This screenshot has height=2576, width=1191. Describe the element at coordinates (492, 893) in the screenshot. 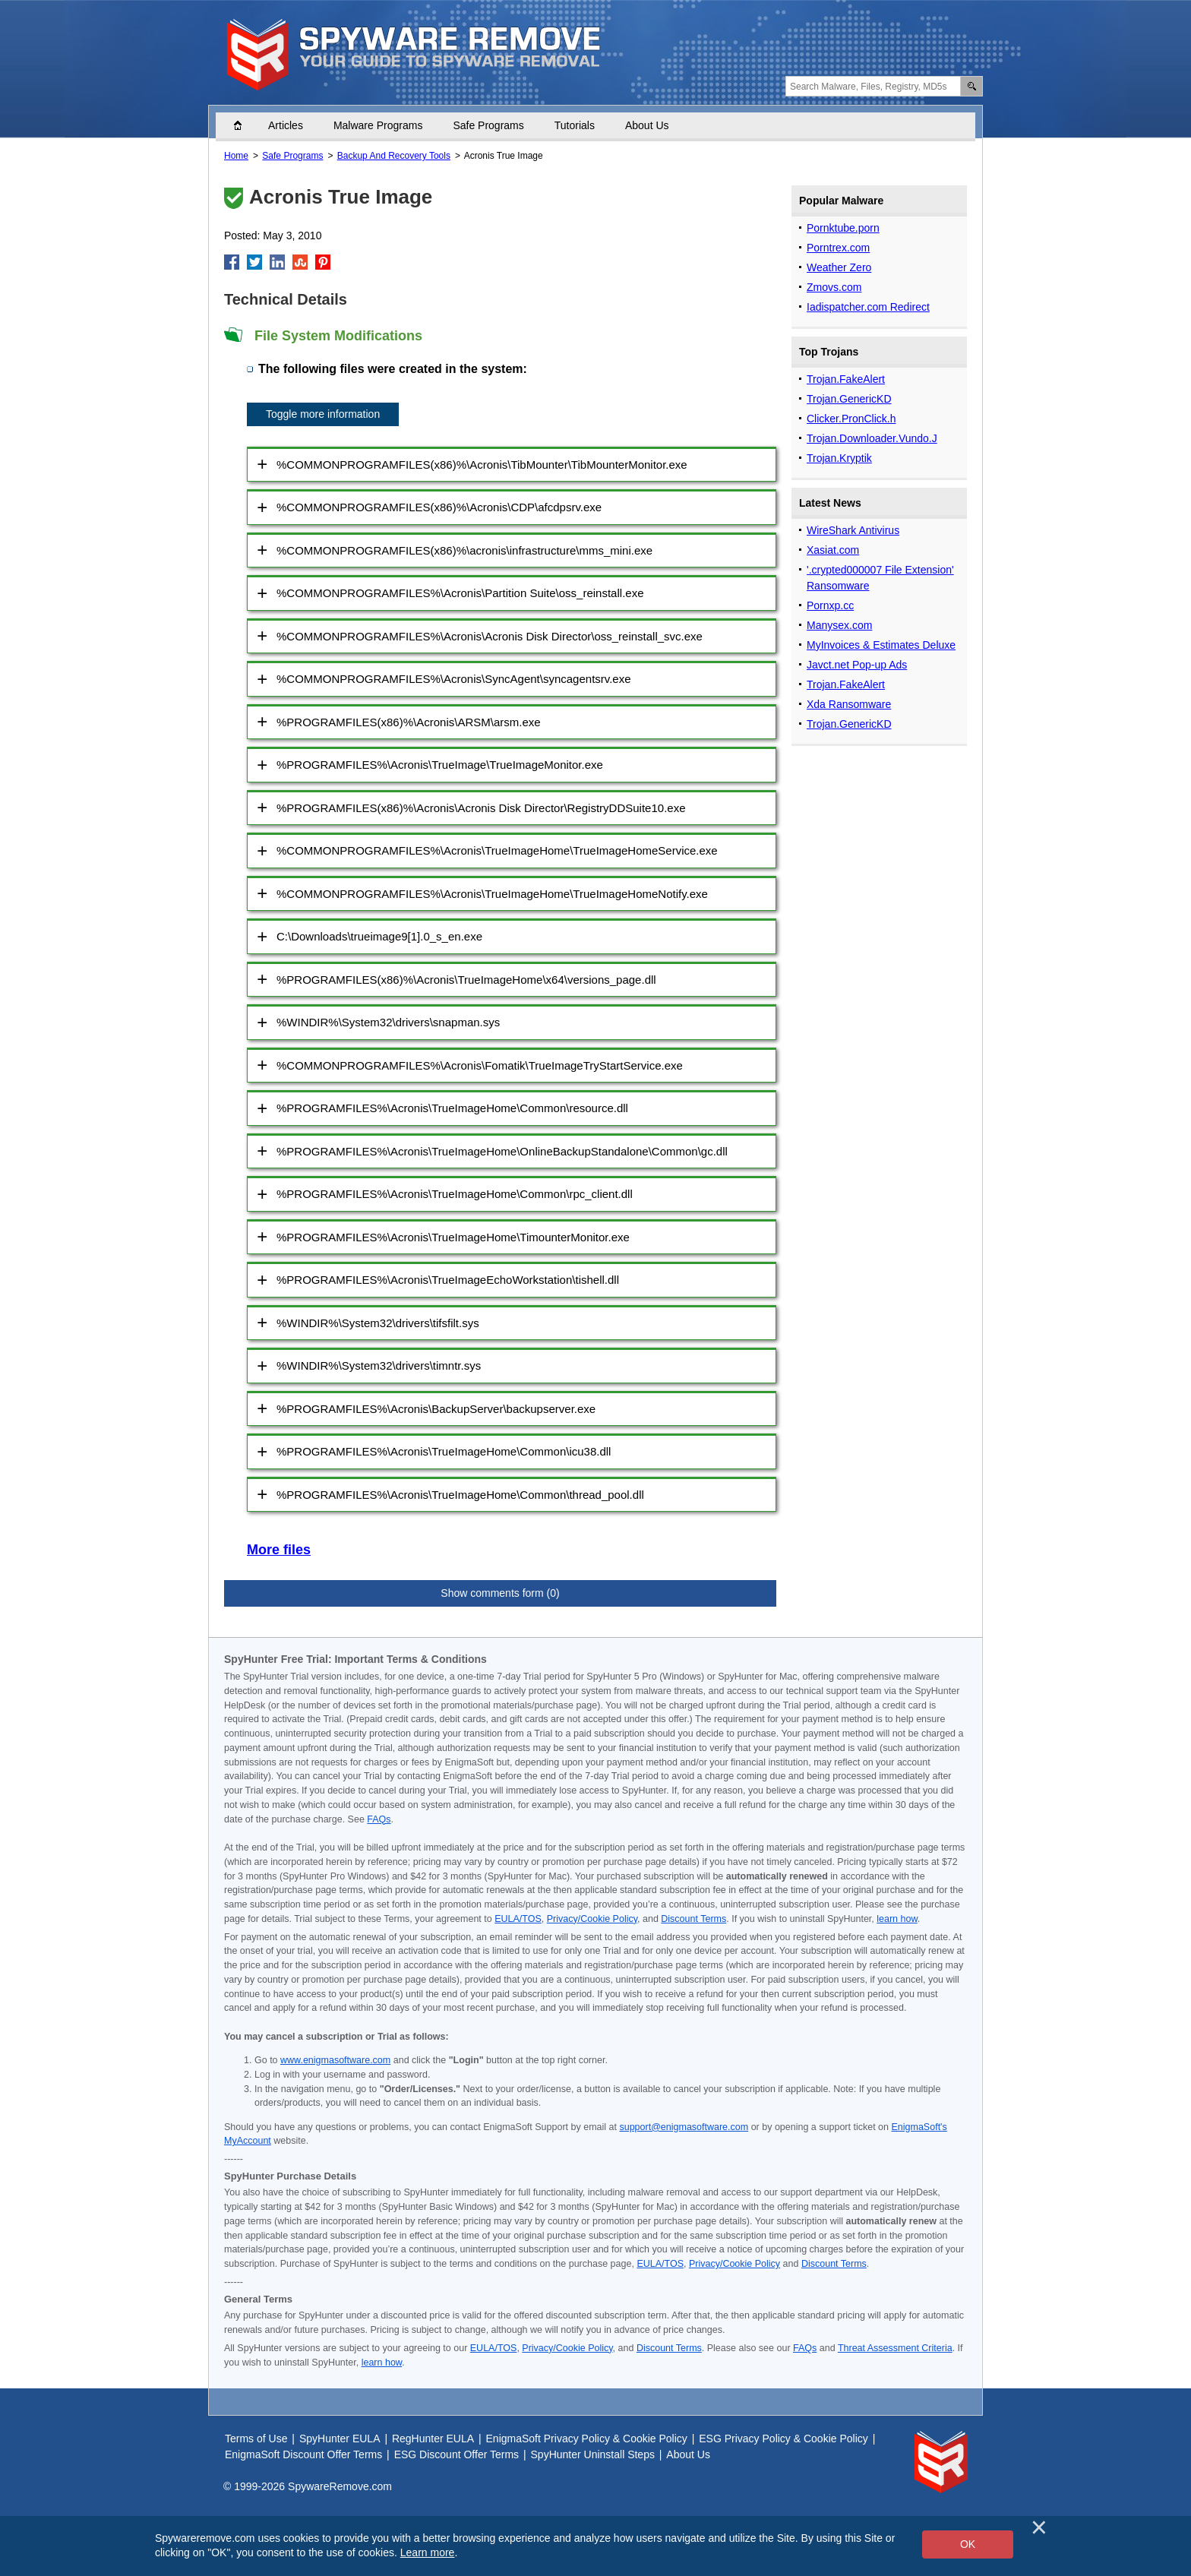

I see `%COMMONPROGRAMFILES%\Acronis\TrueImageHome\TrueImageHomeNotify.exe` at that location.